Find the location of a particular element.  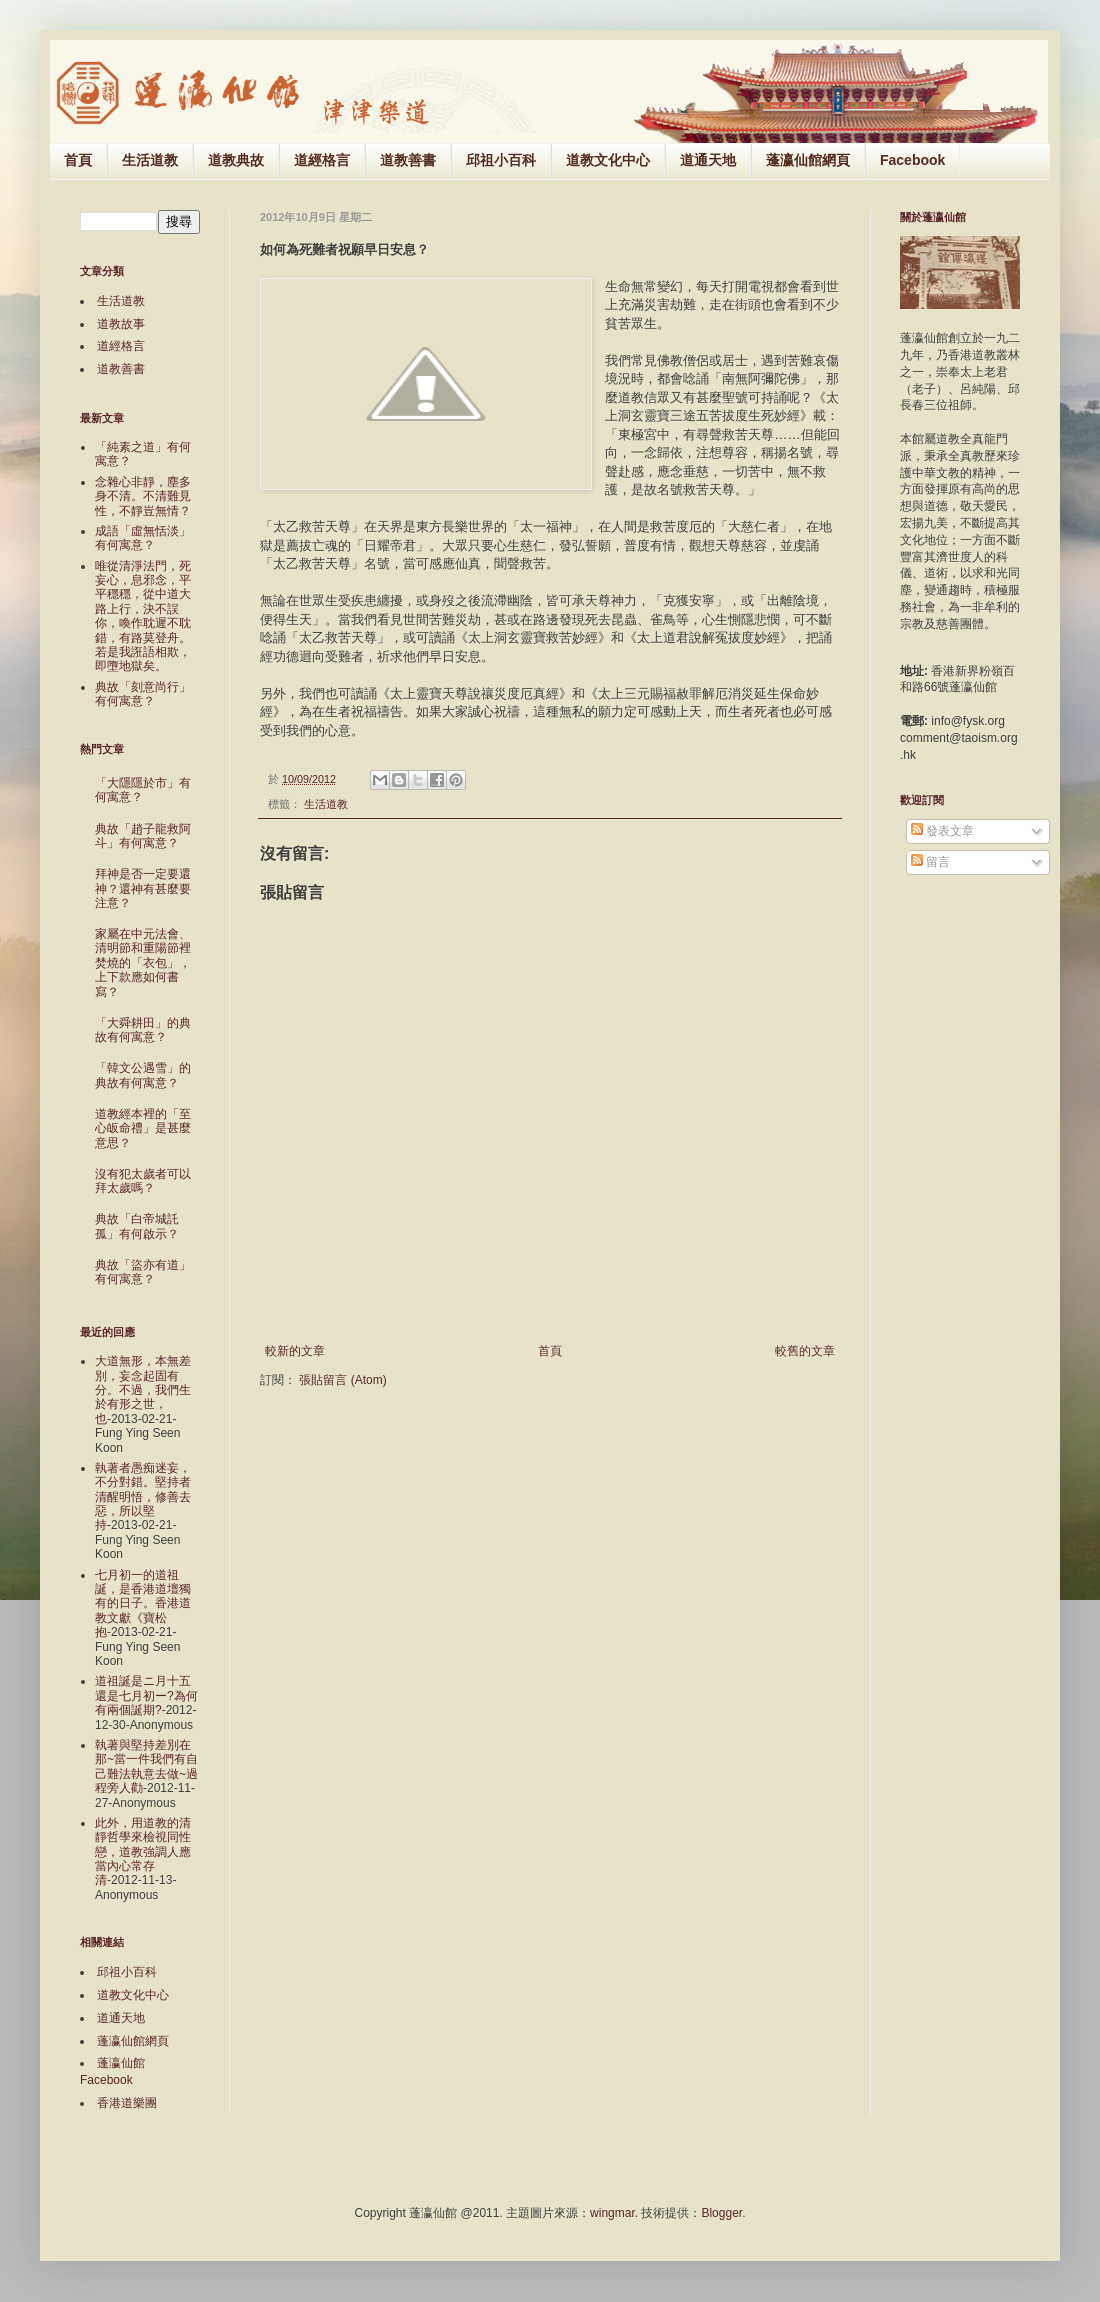

留言 is located at coordinates (930, 862).